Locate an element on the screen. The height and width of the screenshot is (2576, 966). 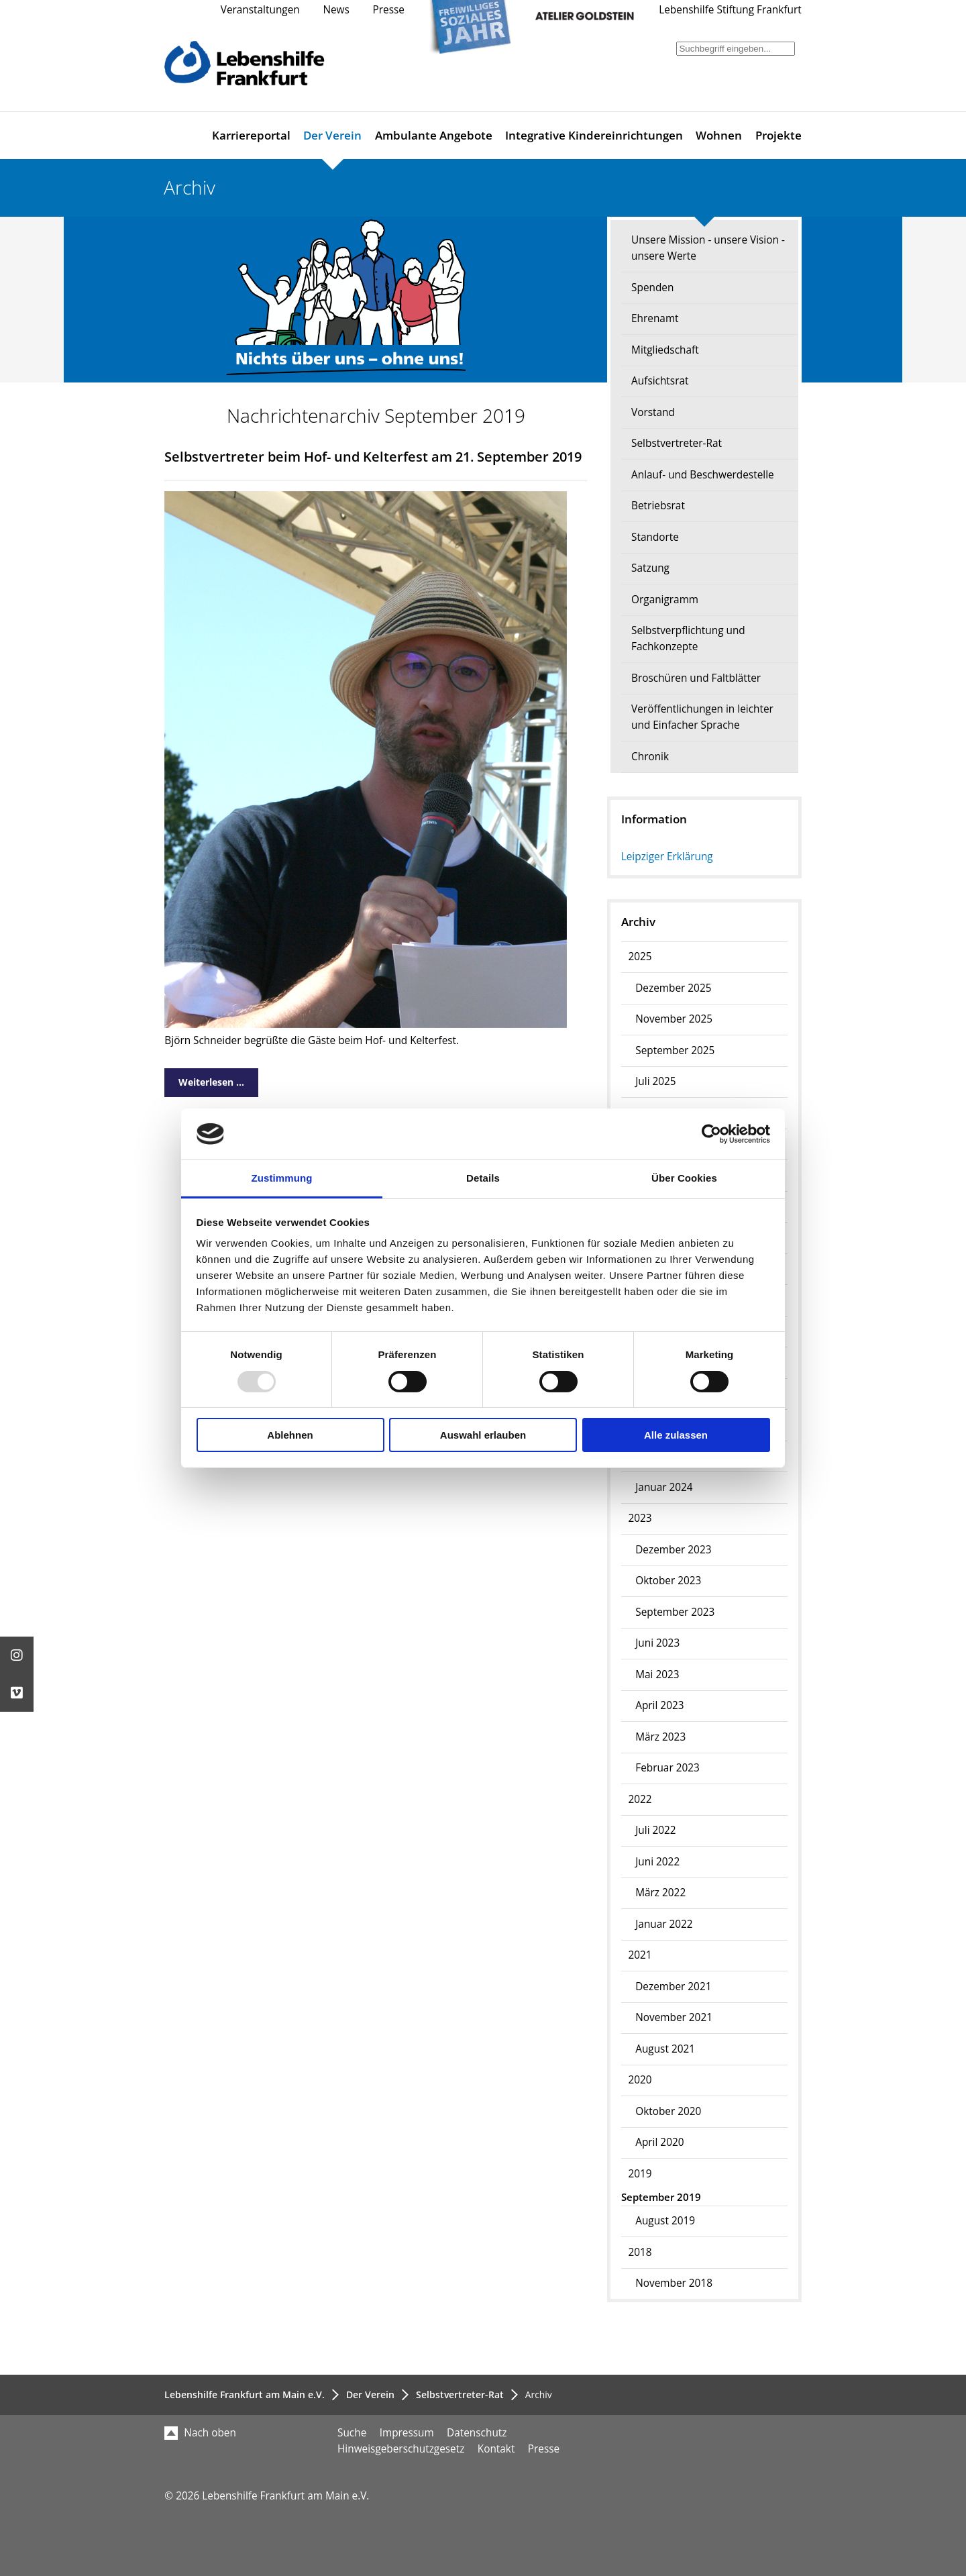
November 2021 is located at coordinates (673, 2017).